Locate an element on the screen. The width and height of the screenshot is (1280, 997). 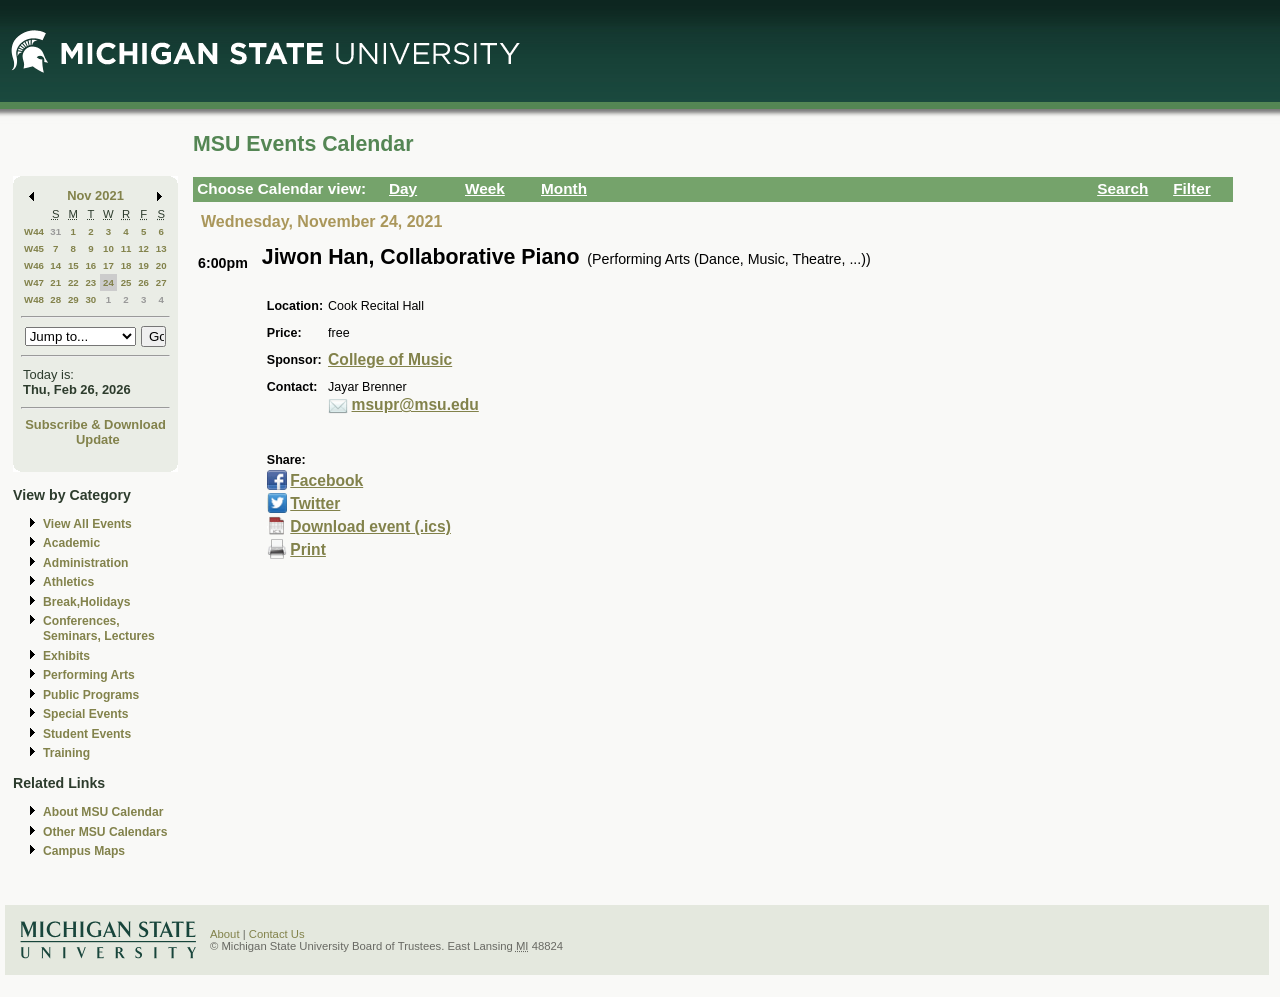
18 is located at coordinates (126, 265).